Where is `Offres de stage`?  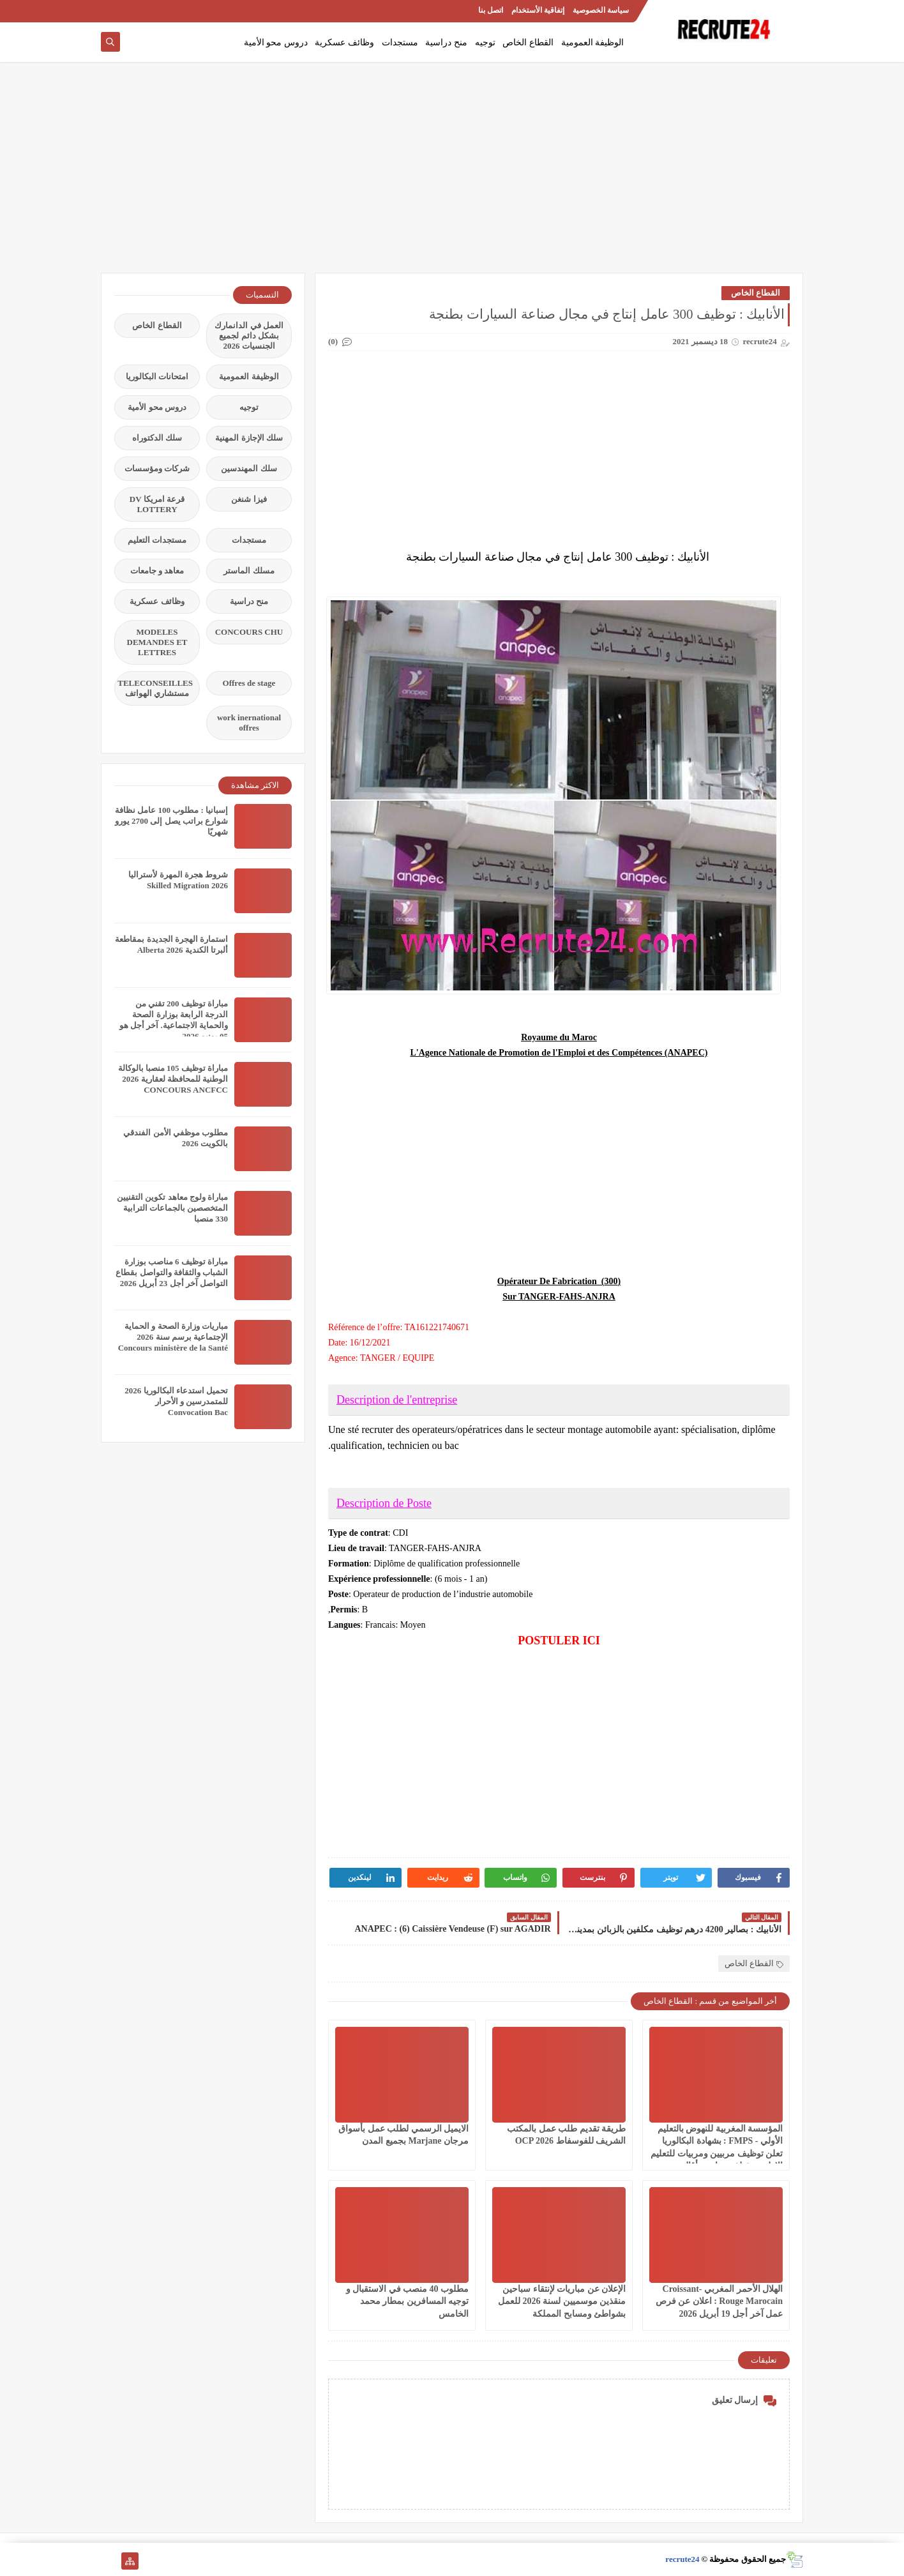 Offres de stage is located at coordinates (249, 683).